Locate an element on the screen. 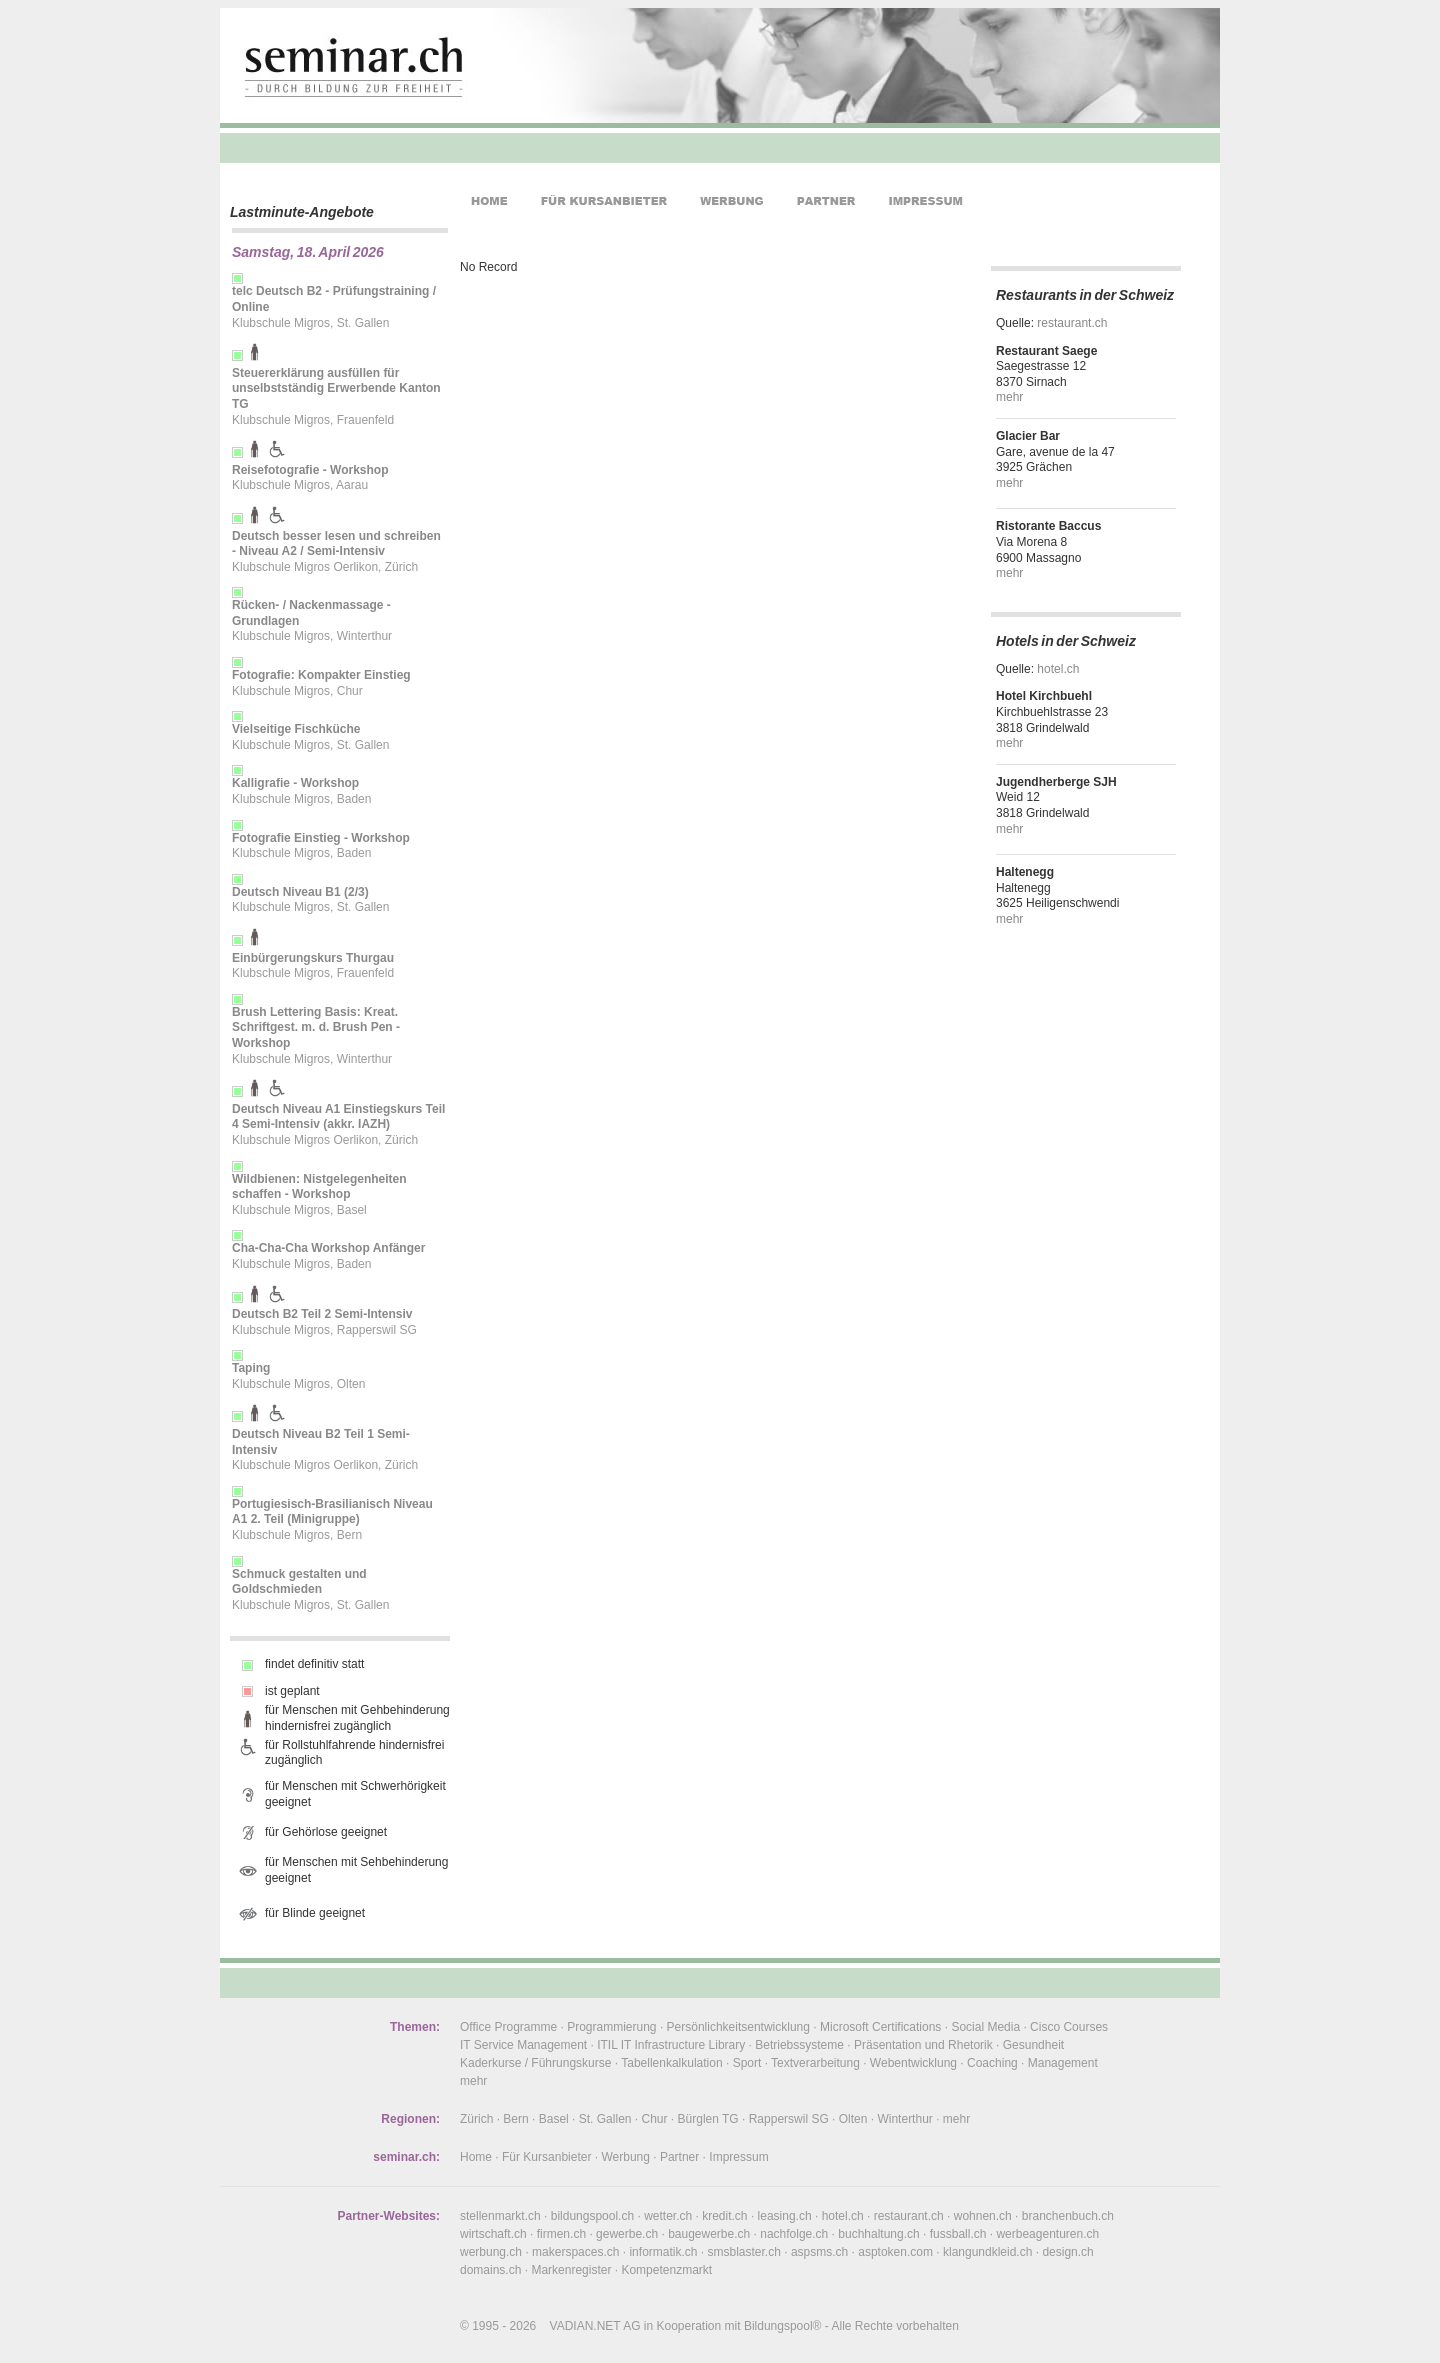 The image size is (1440, 2363). Betriebssysteme is located at coordinates (799, 2045).